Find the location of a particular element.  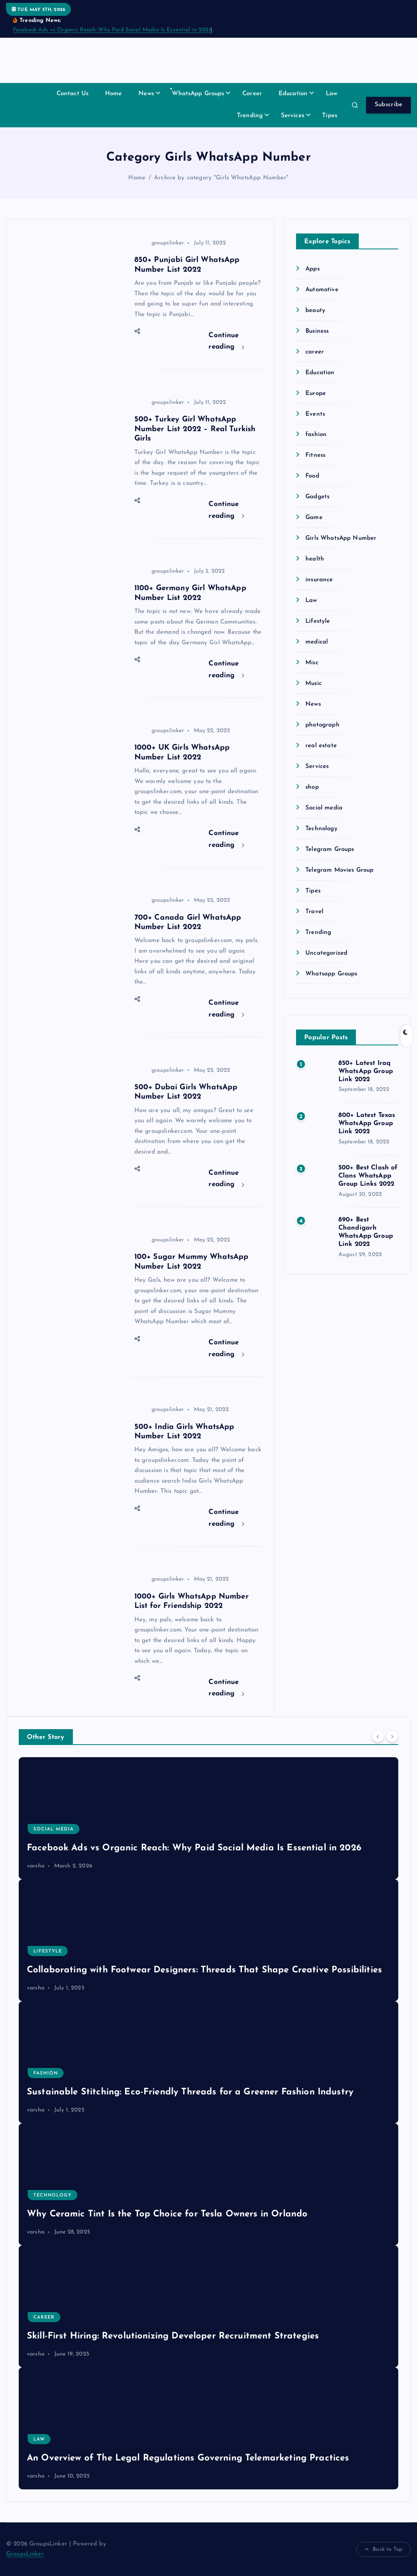

Why Ceramic Tint Is the Top Choice for Tesla Owners in Orlando is located at coordinates (167, 2214).